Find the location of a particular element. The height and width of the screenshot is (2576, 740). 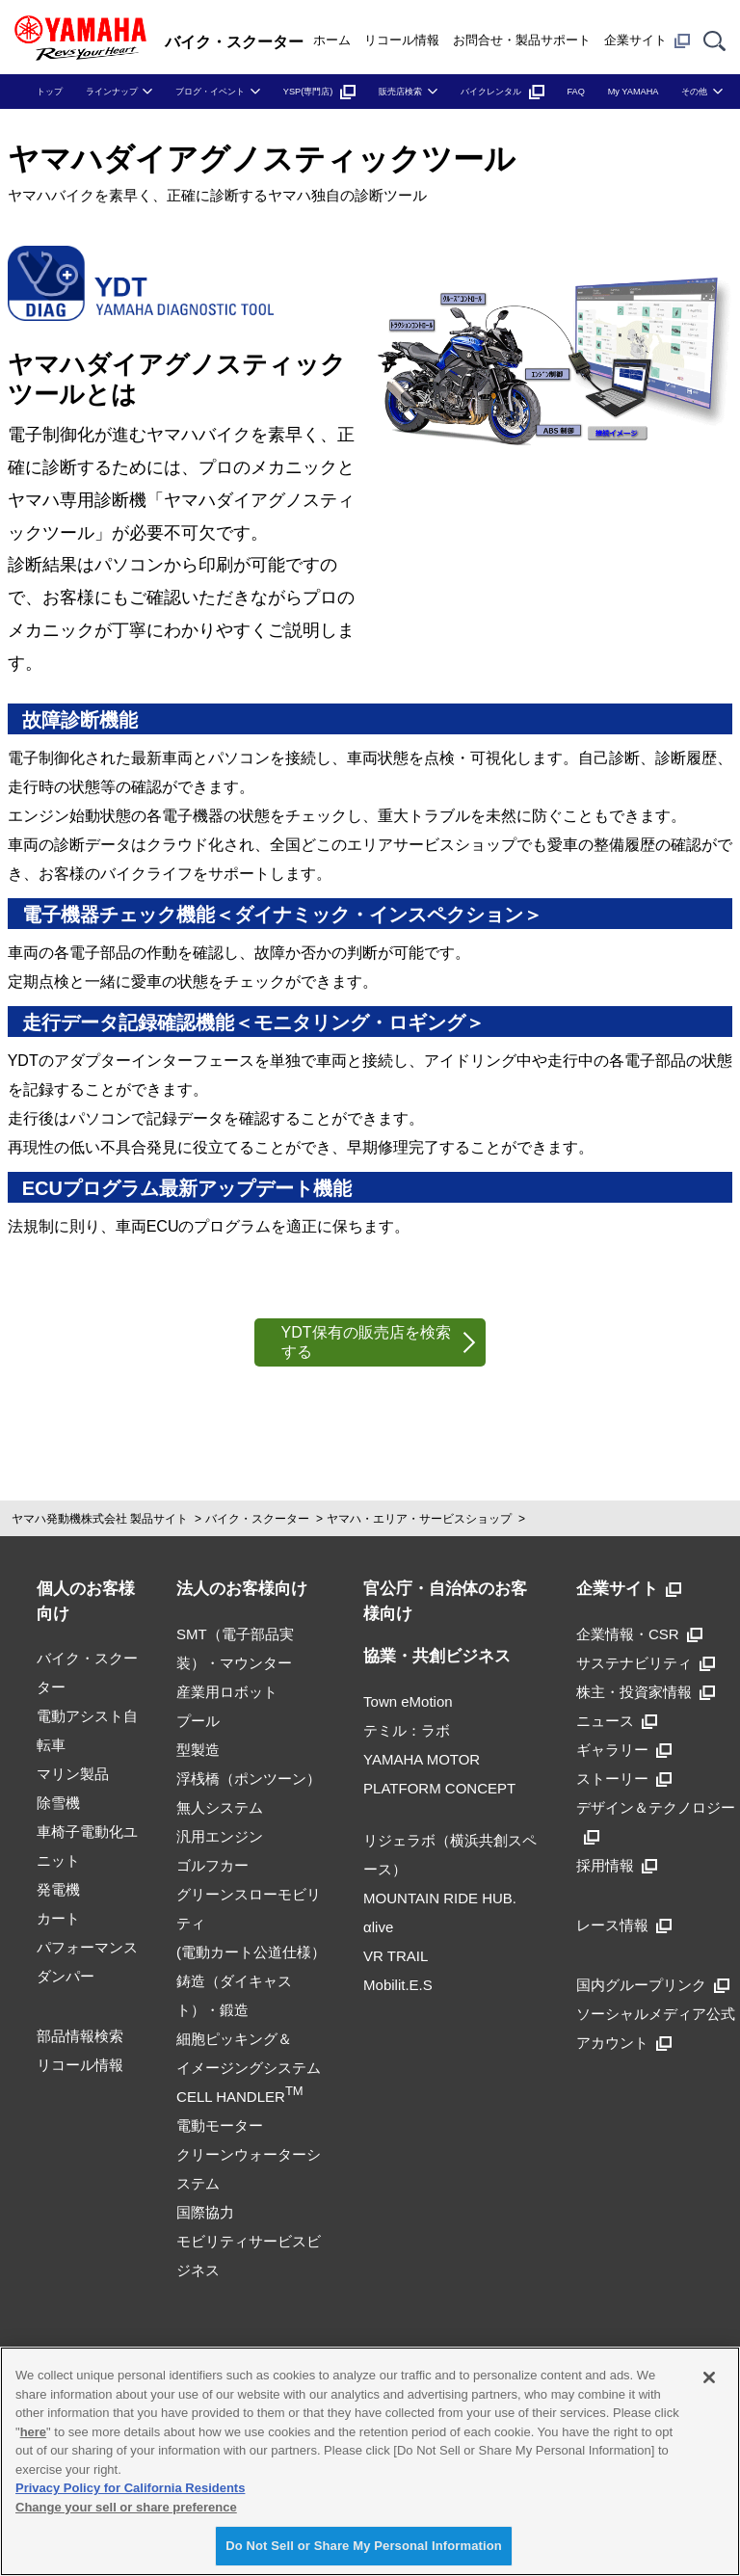

Mobilit.E.S is located at coordinates (398, 1985).